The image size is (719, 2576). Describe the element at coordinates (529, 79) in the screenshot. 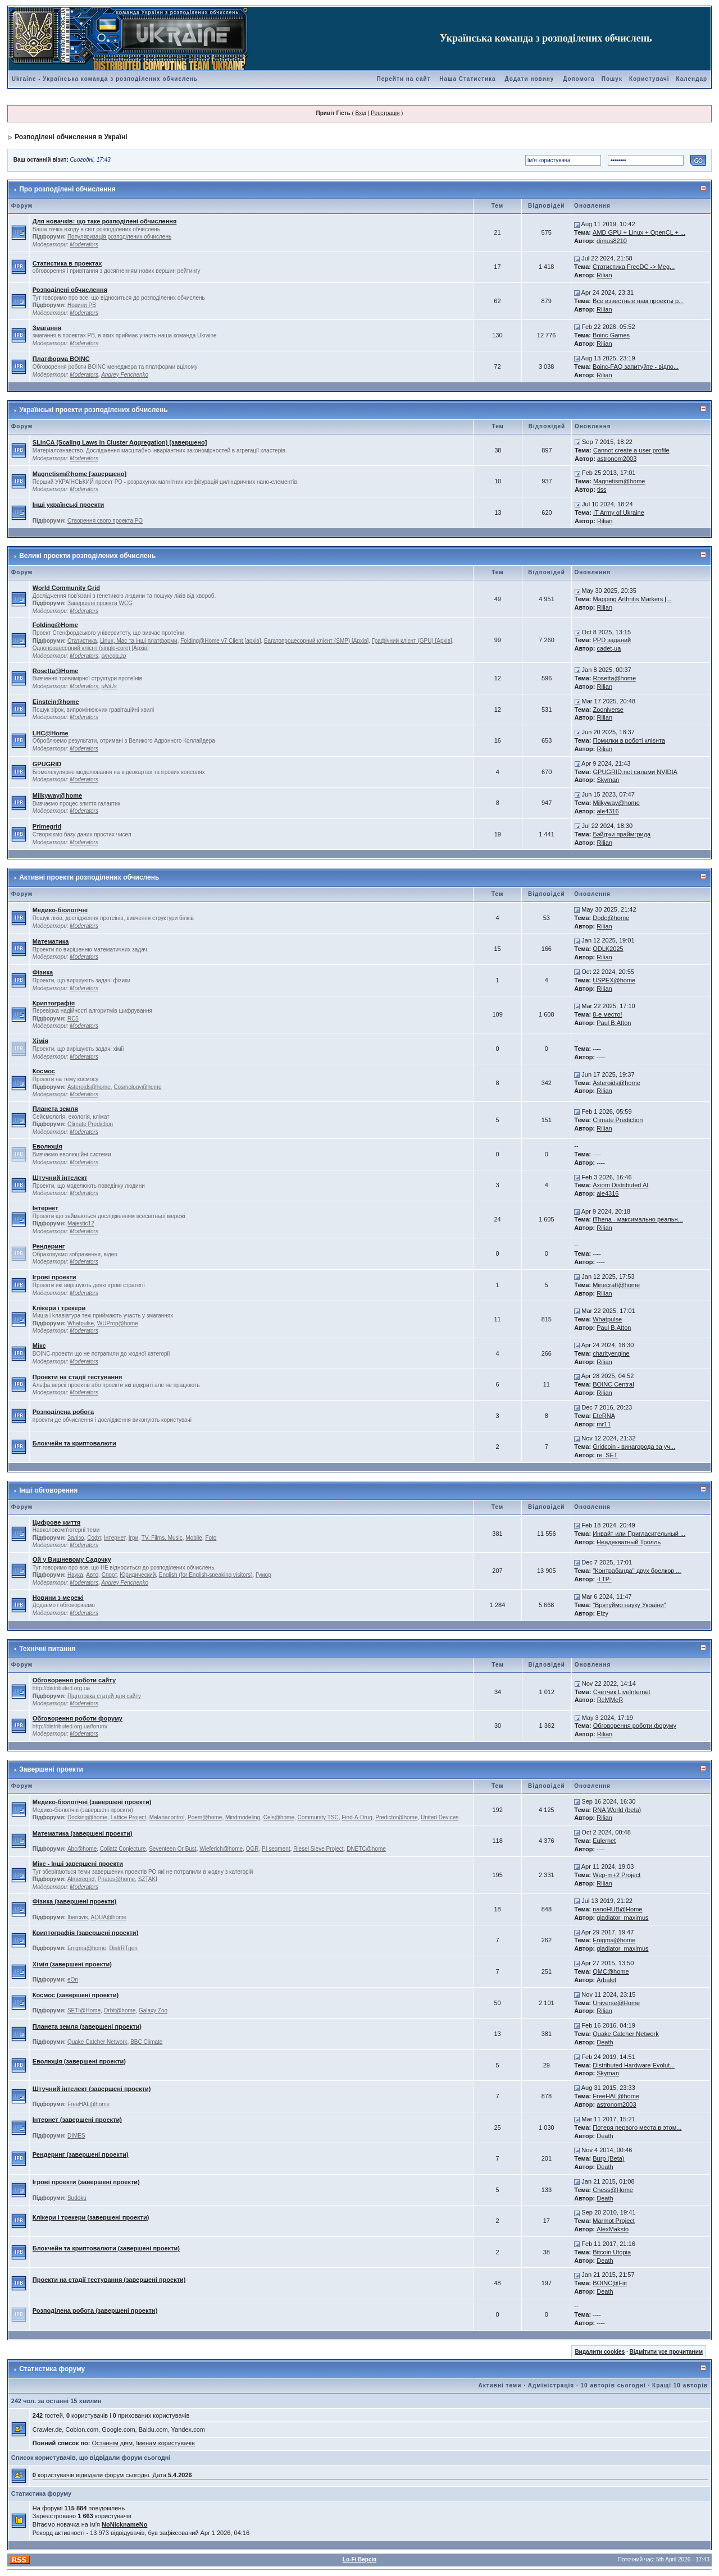

I see `Додати новину` at that location.